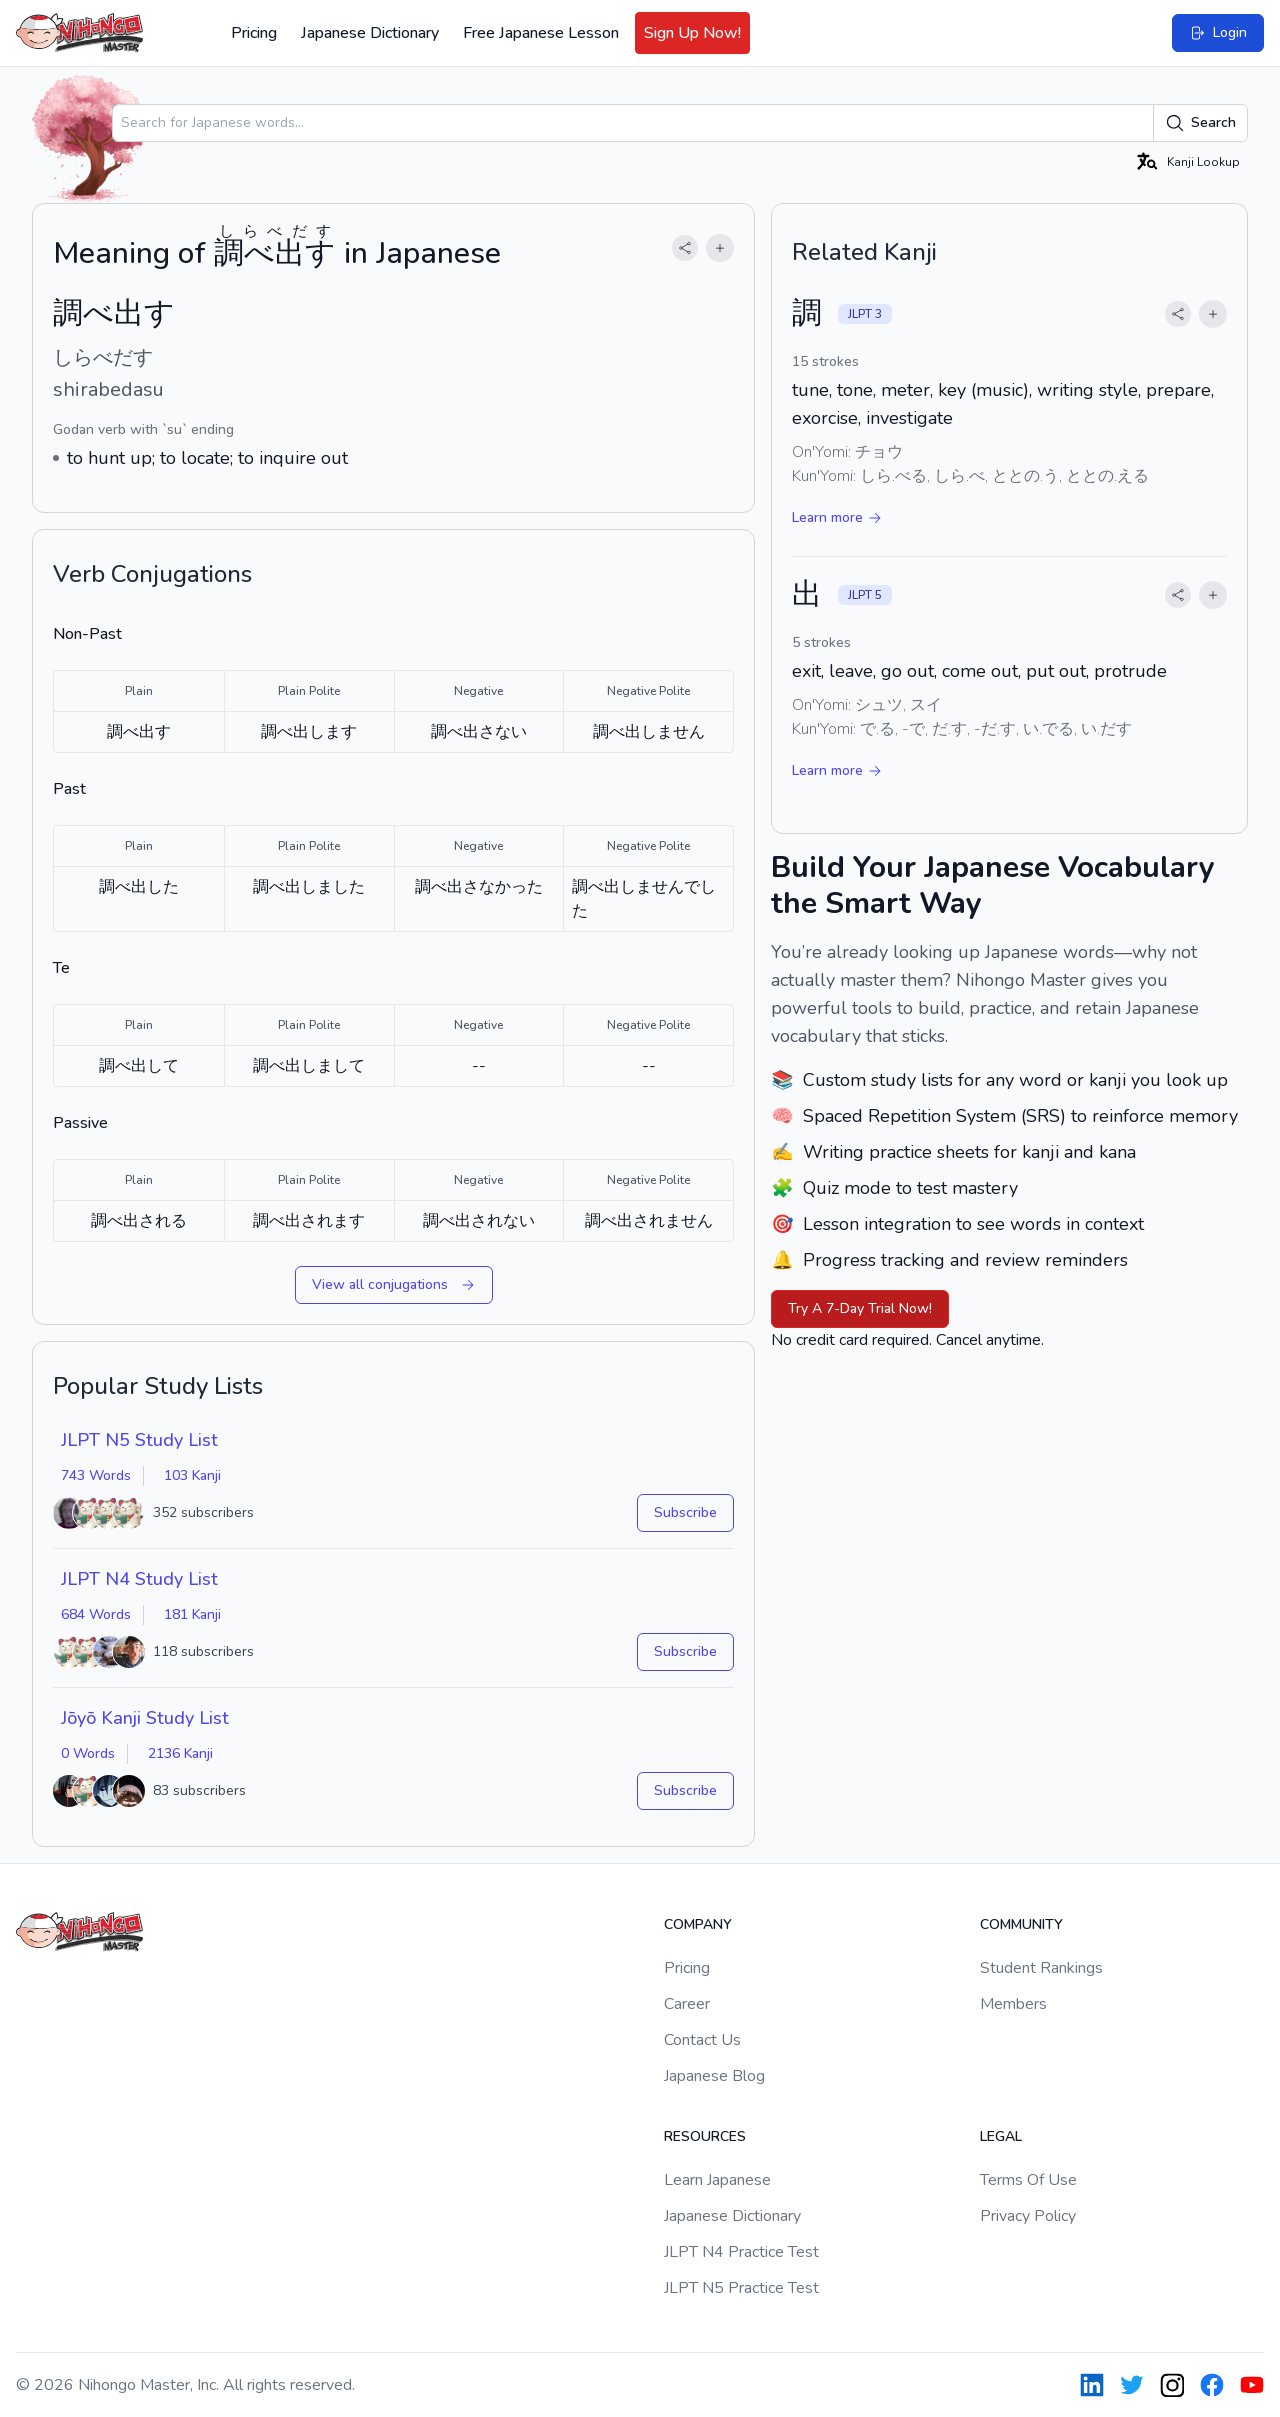 This screenshot has width=1280, height=2417. Describe the element at coordinates (1041, 1968) in the screenshot. I see `Student Rankings` at that location.